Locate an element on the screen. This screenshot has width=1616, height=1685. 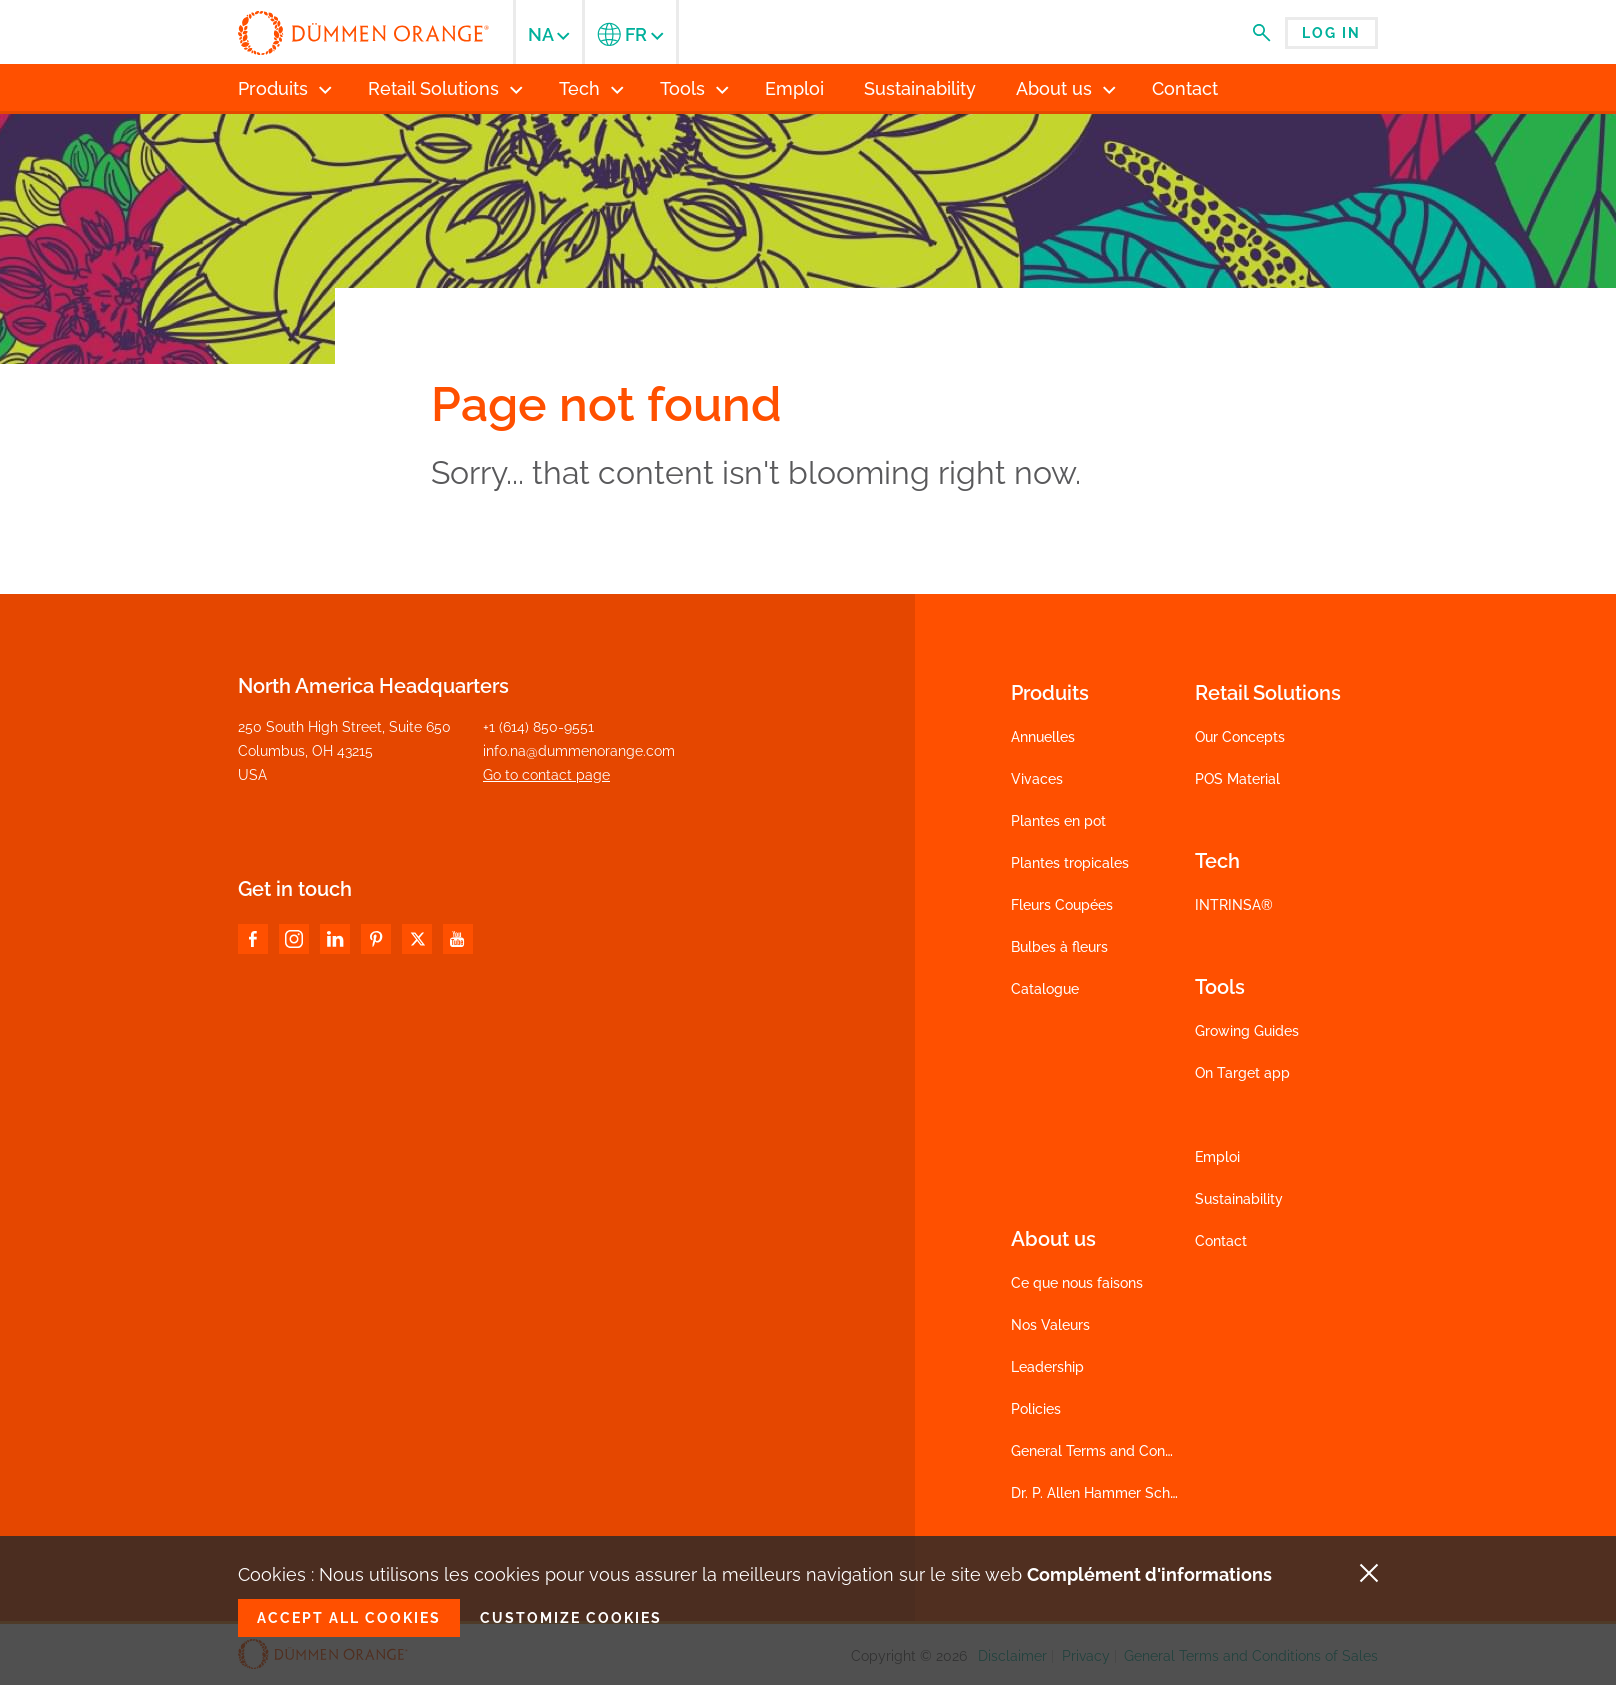
On Target app is located at coordinates (1242, 1073).